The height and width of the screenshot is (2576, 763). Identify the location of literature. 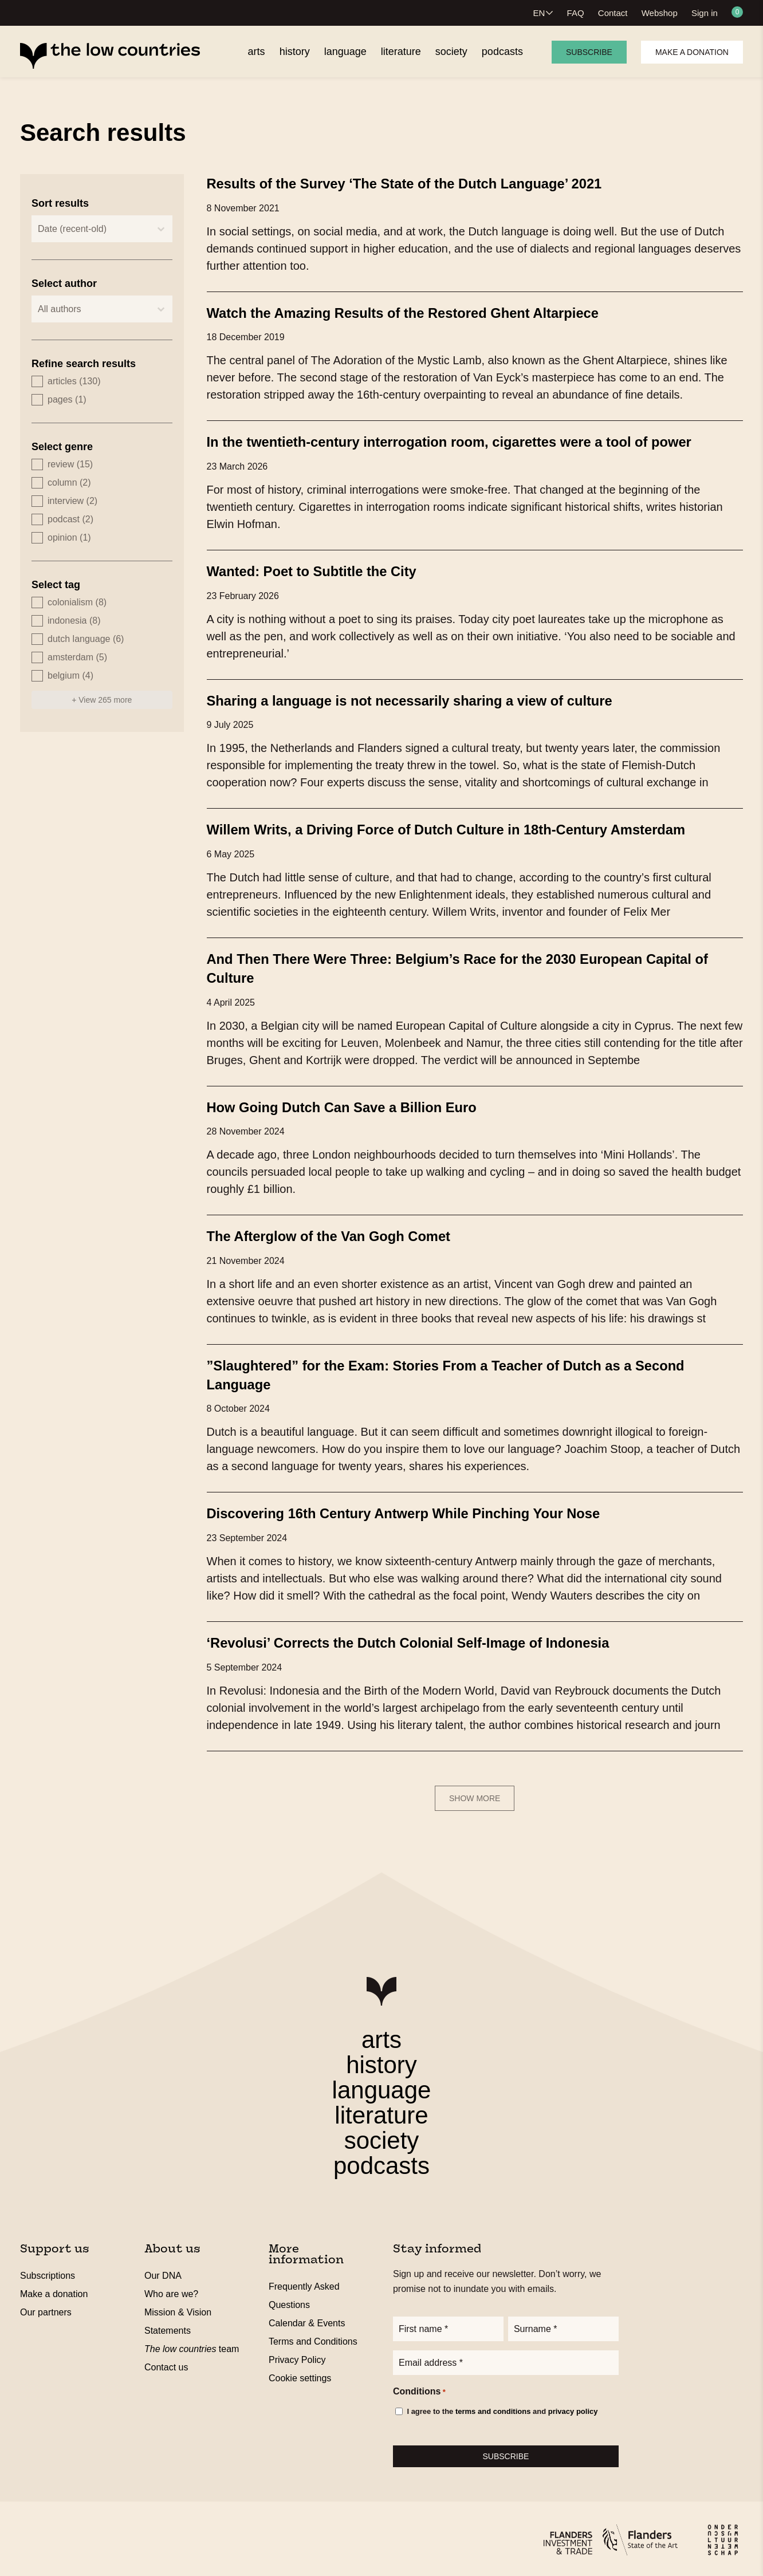
(381, 2109).